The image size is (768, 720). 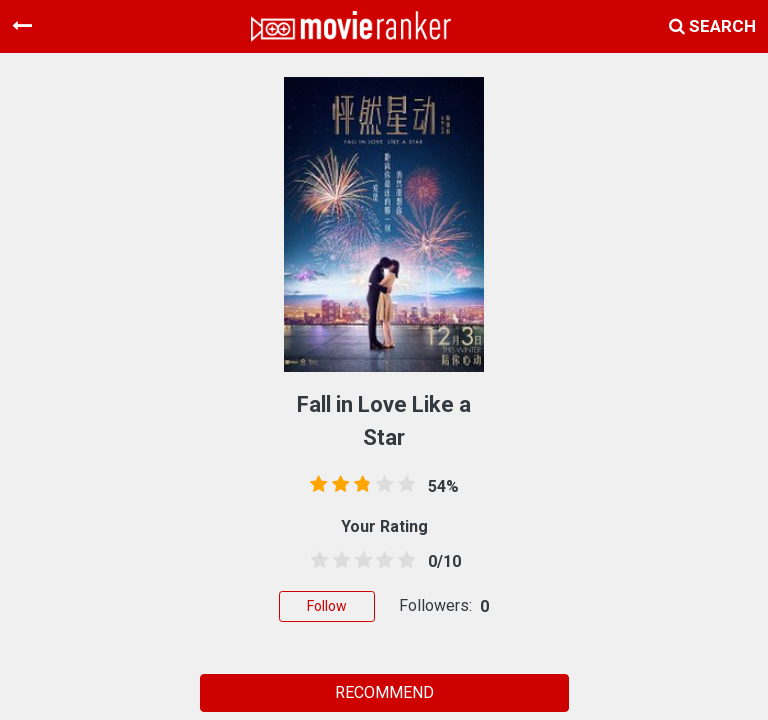 What do you see at coordinates (338, 561) in the screenshot?
I see `[1.5 stars]` at bounding box center [338, 561].